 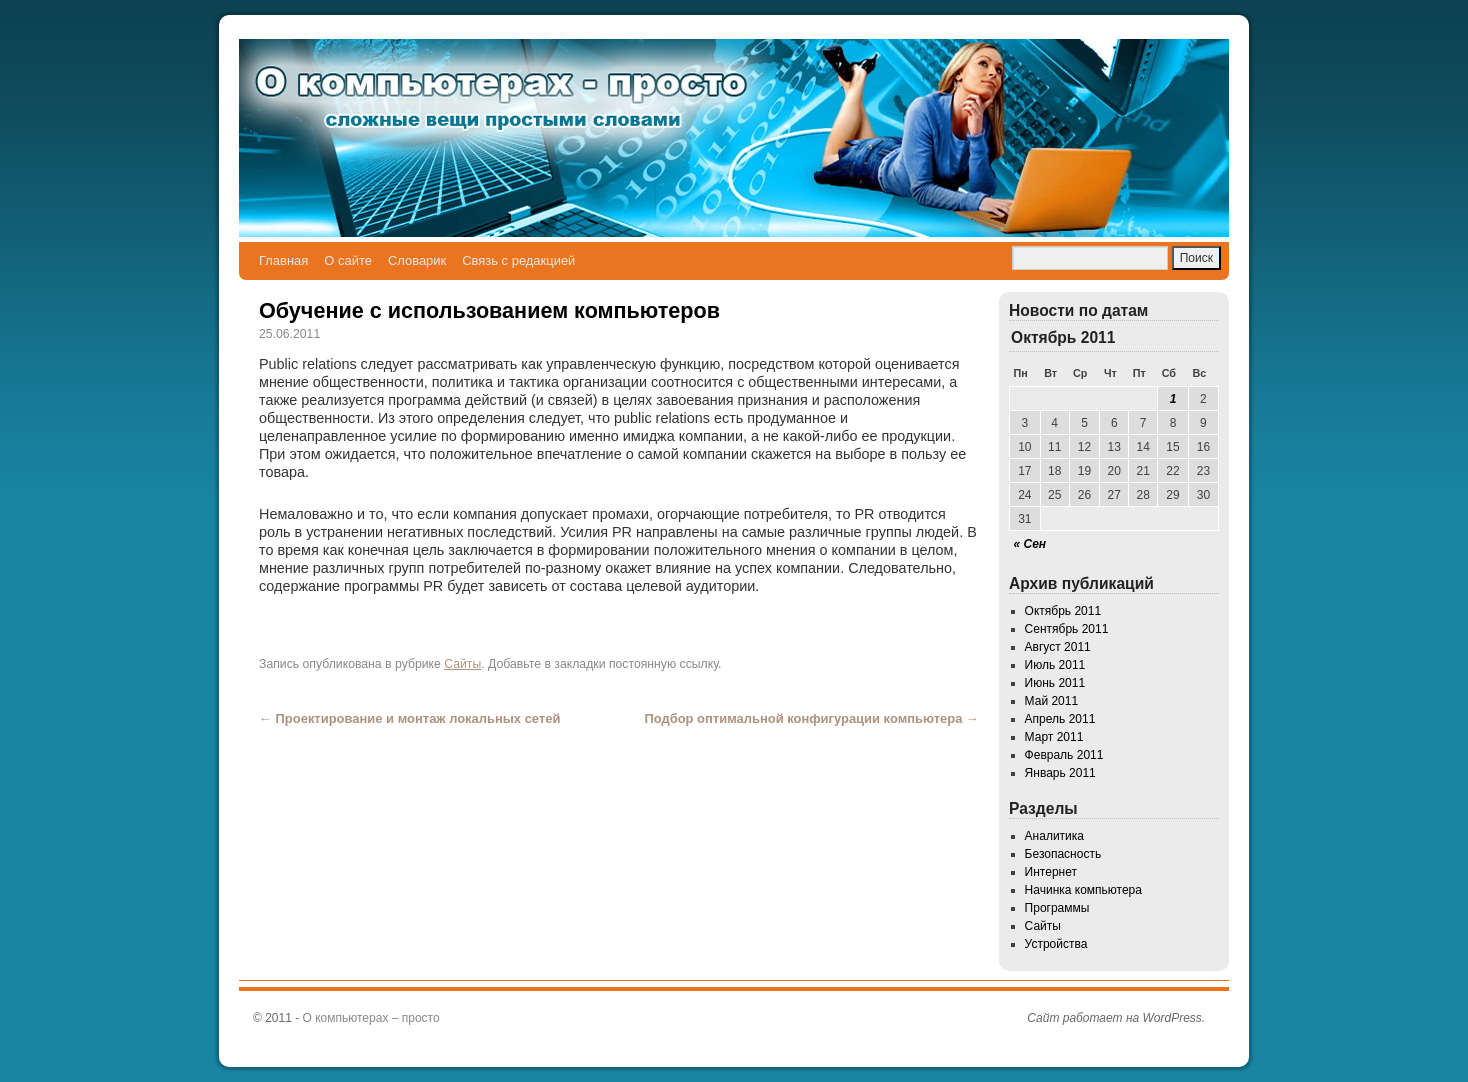 I want to click on Обучение с использованием компьютеров, so click(x=489, y=310).